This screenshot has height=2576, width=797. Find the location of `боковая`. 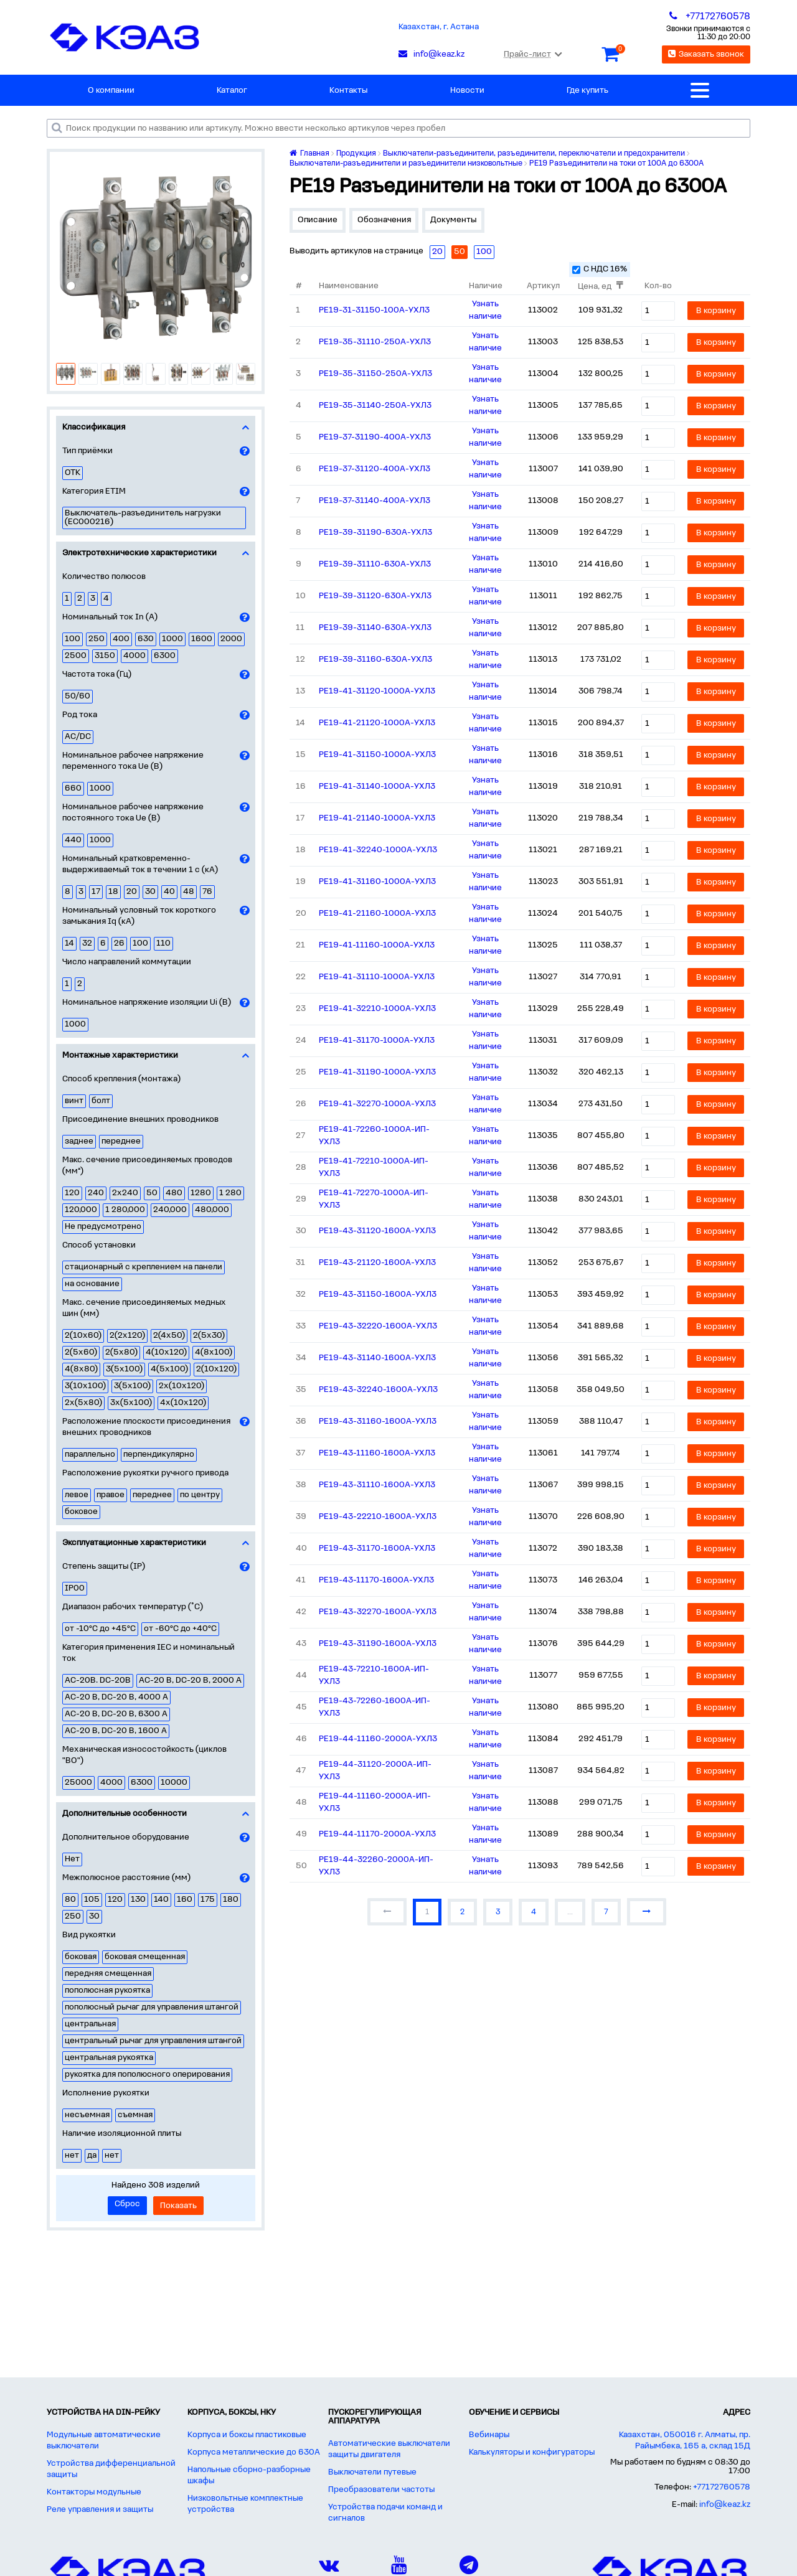

боковая is located at coordinates (81, 1957).